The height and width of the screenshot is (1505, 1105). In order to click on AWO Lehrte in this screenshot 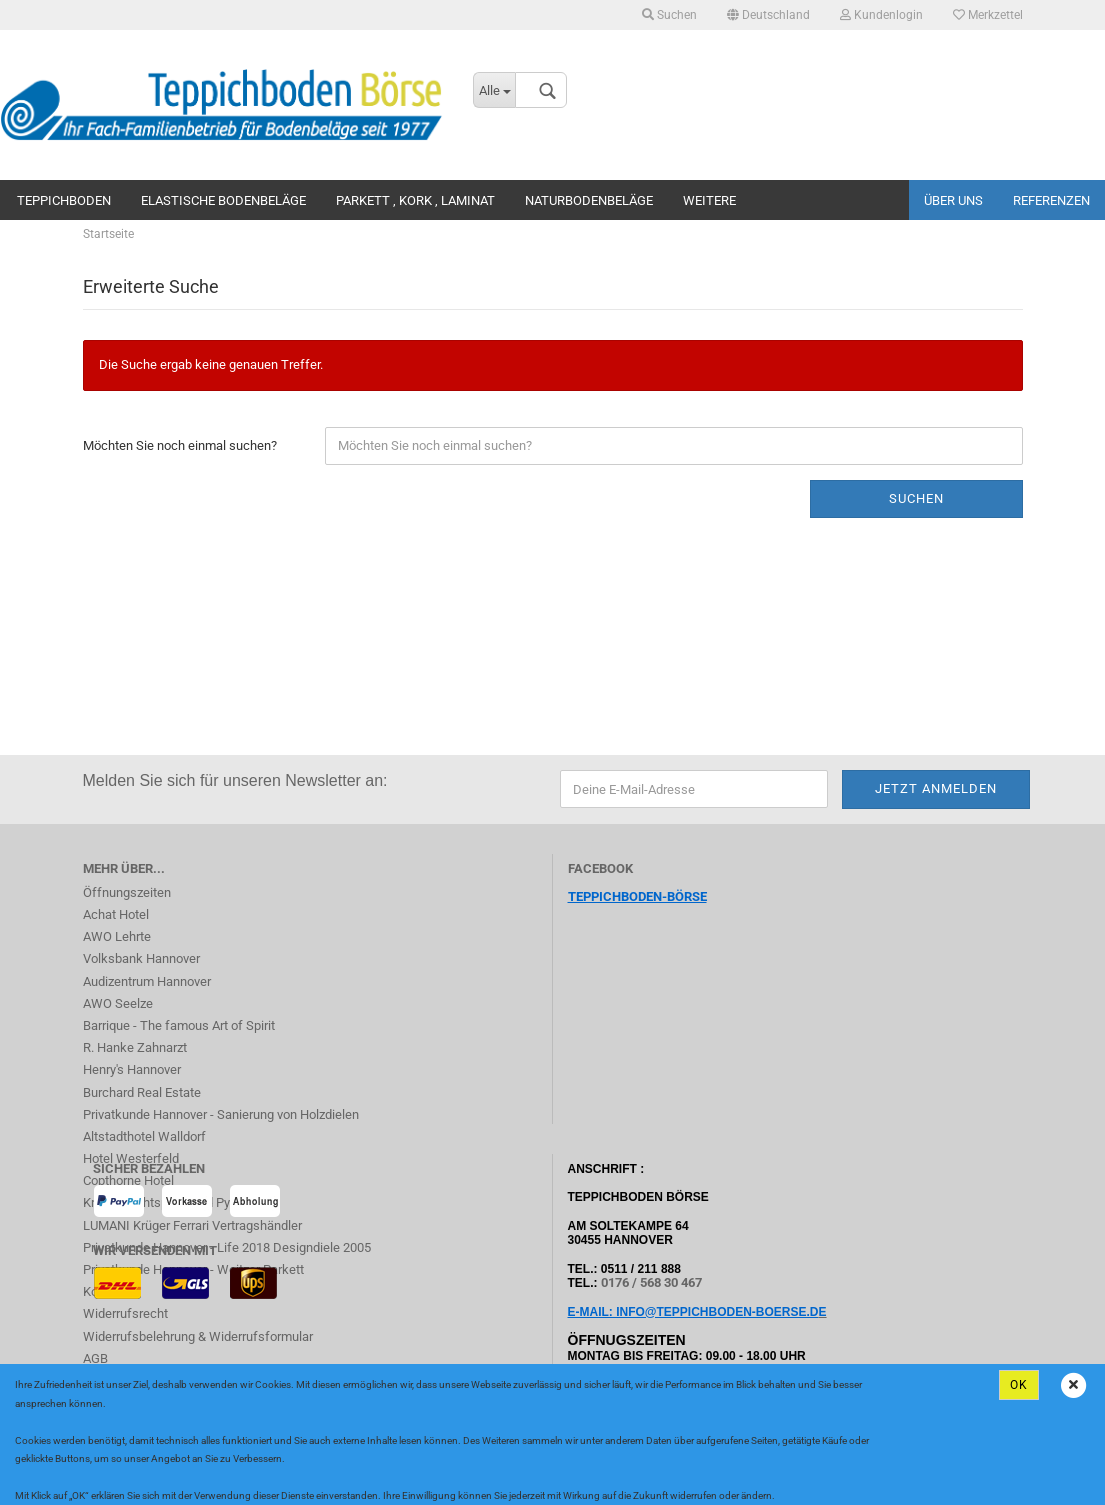, I will do `click(117, 936)`.